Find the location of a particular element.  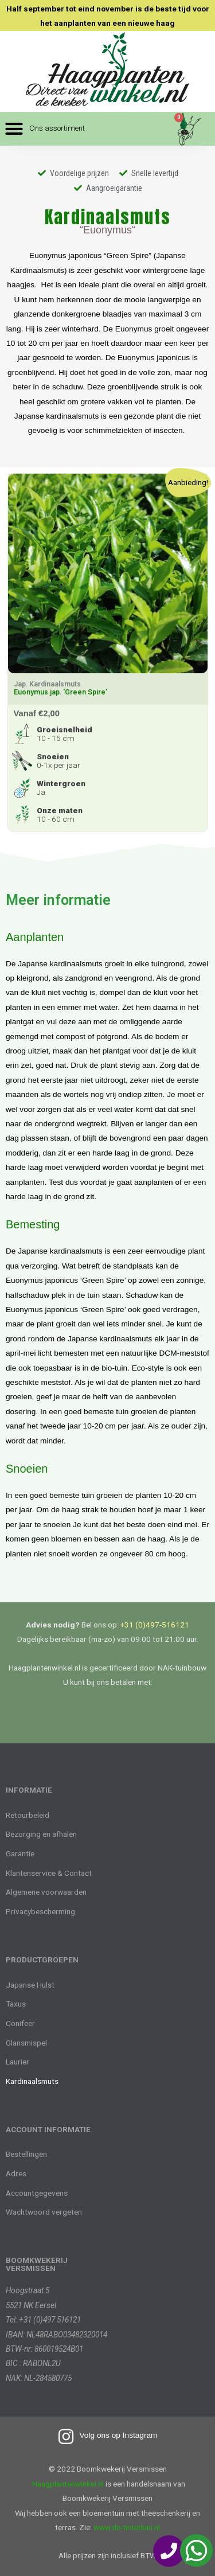

Japanse Hulst is located at coordinates (30, 1984).